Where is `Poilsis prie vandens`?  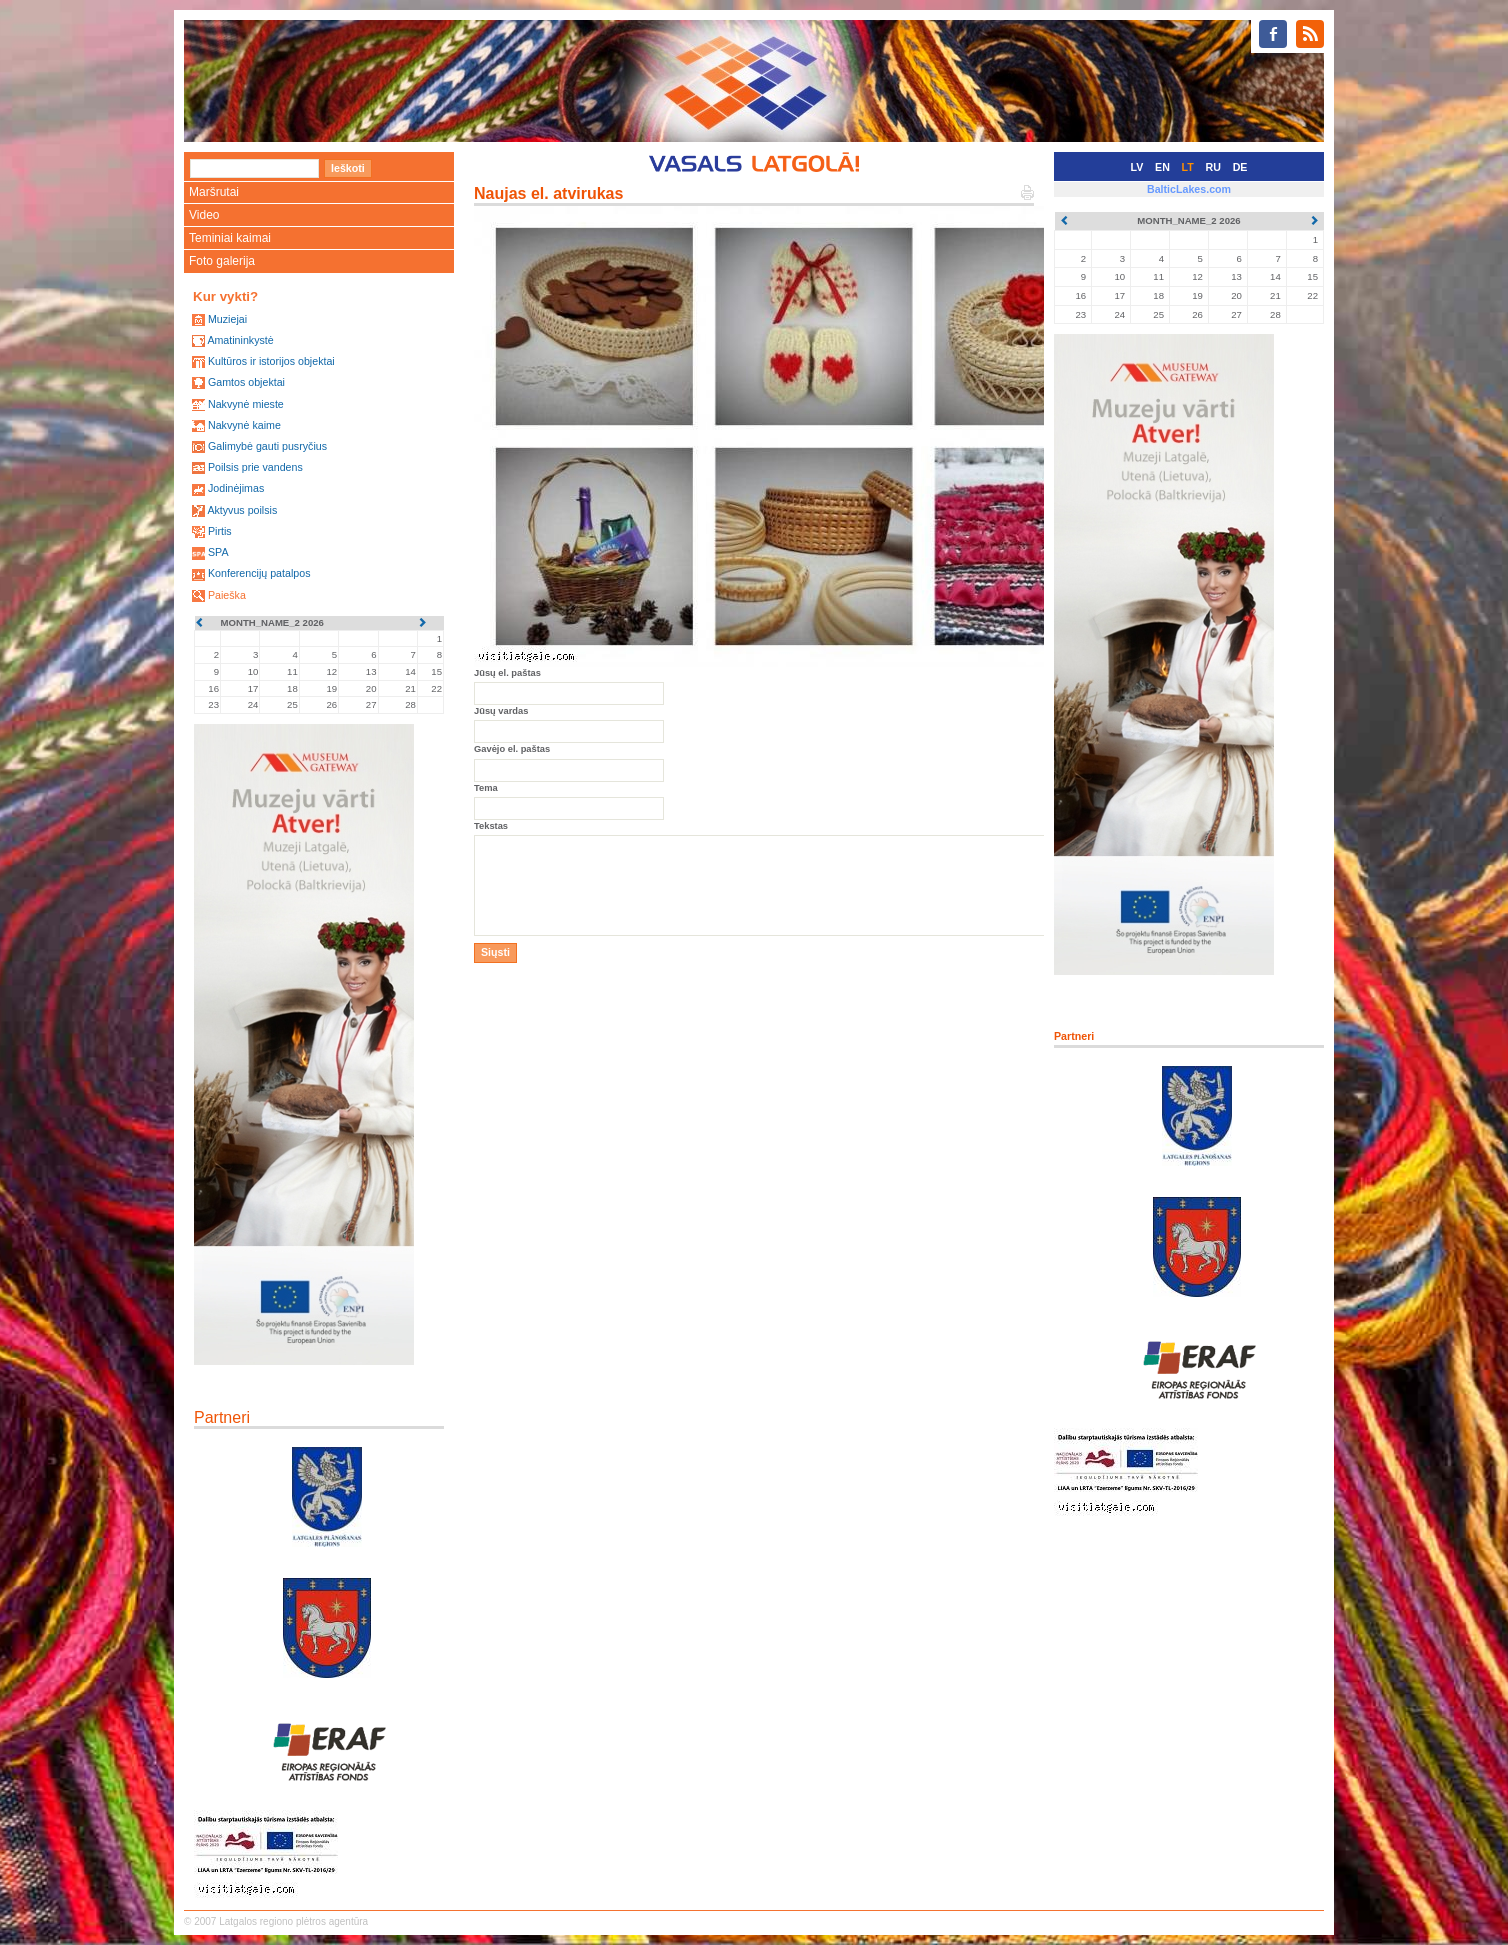
Poilsis prie vandens is located at coordinates (255, 467).